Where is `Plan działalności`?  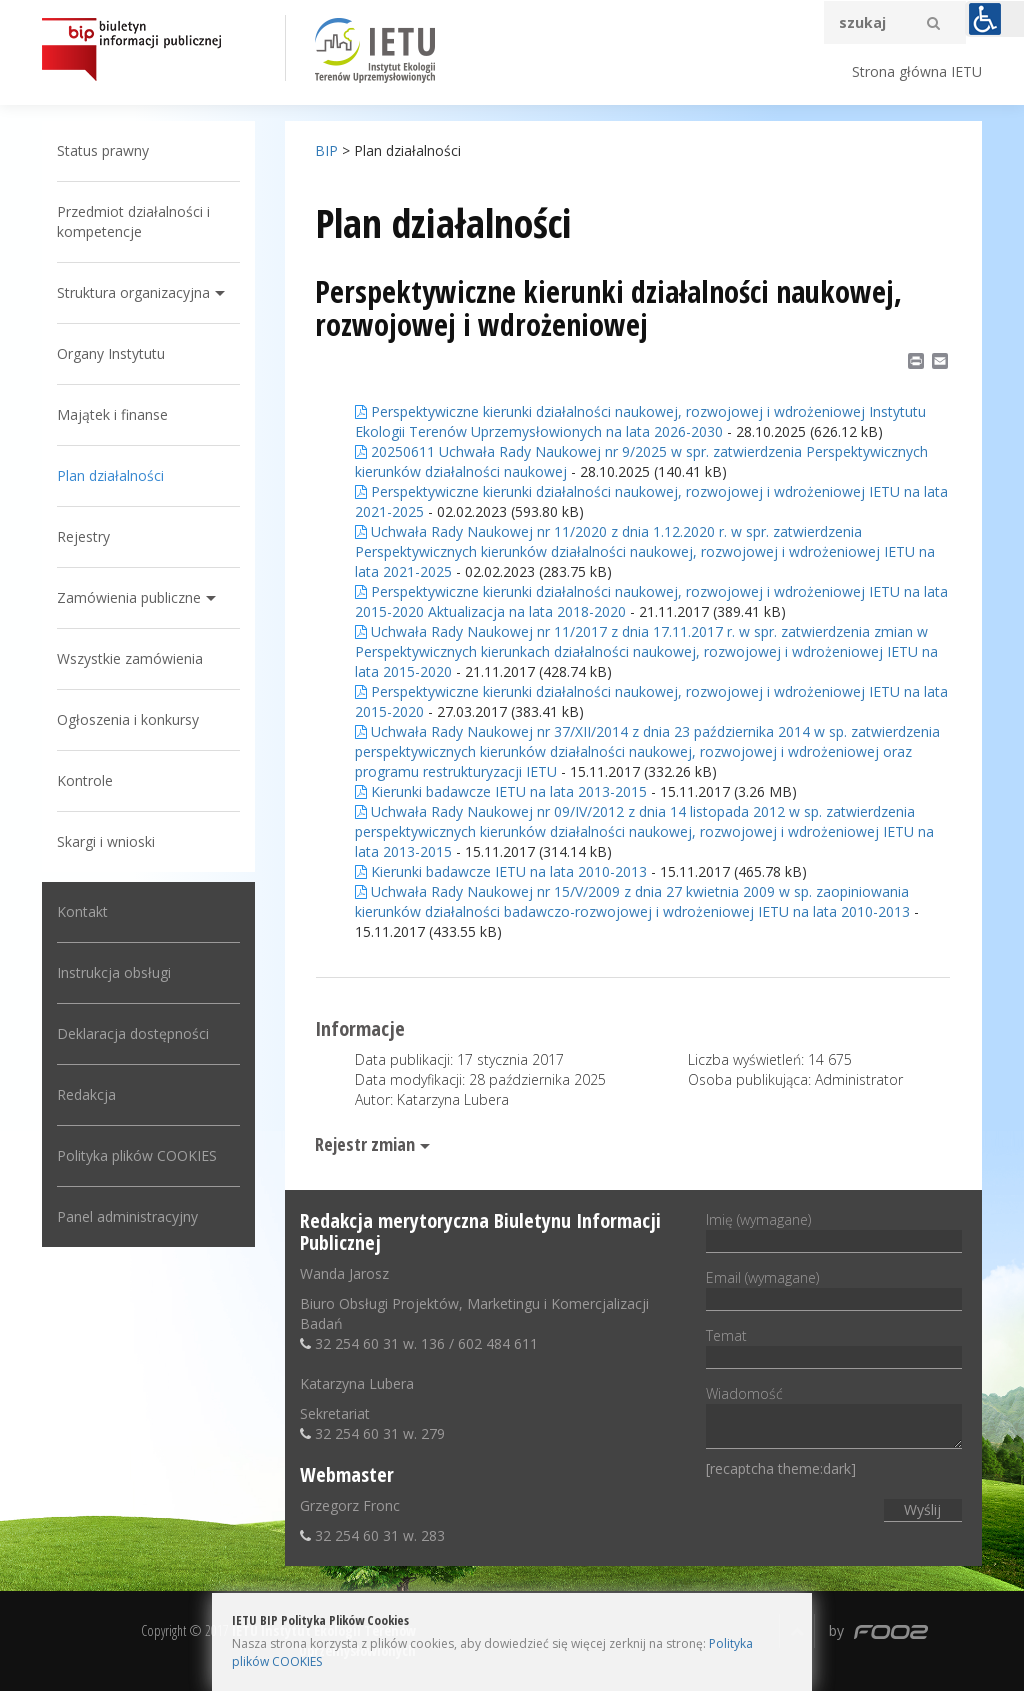
Plan działalności is located at coordinates (110, 475).